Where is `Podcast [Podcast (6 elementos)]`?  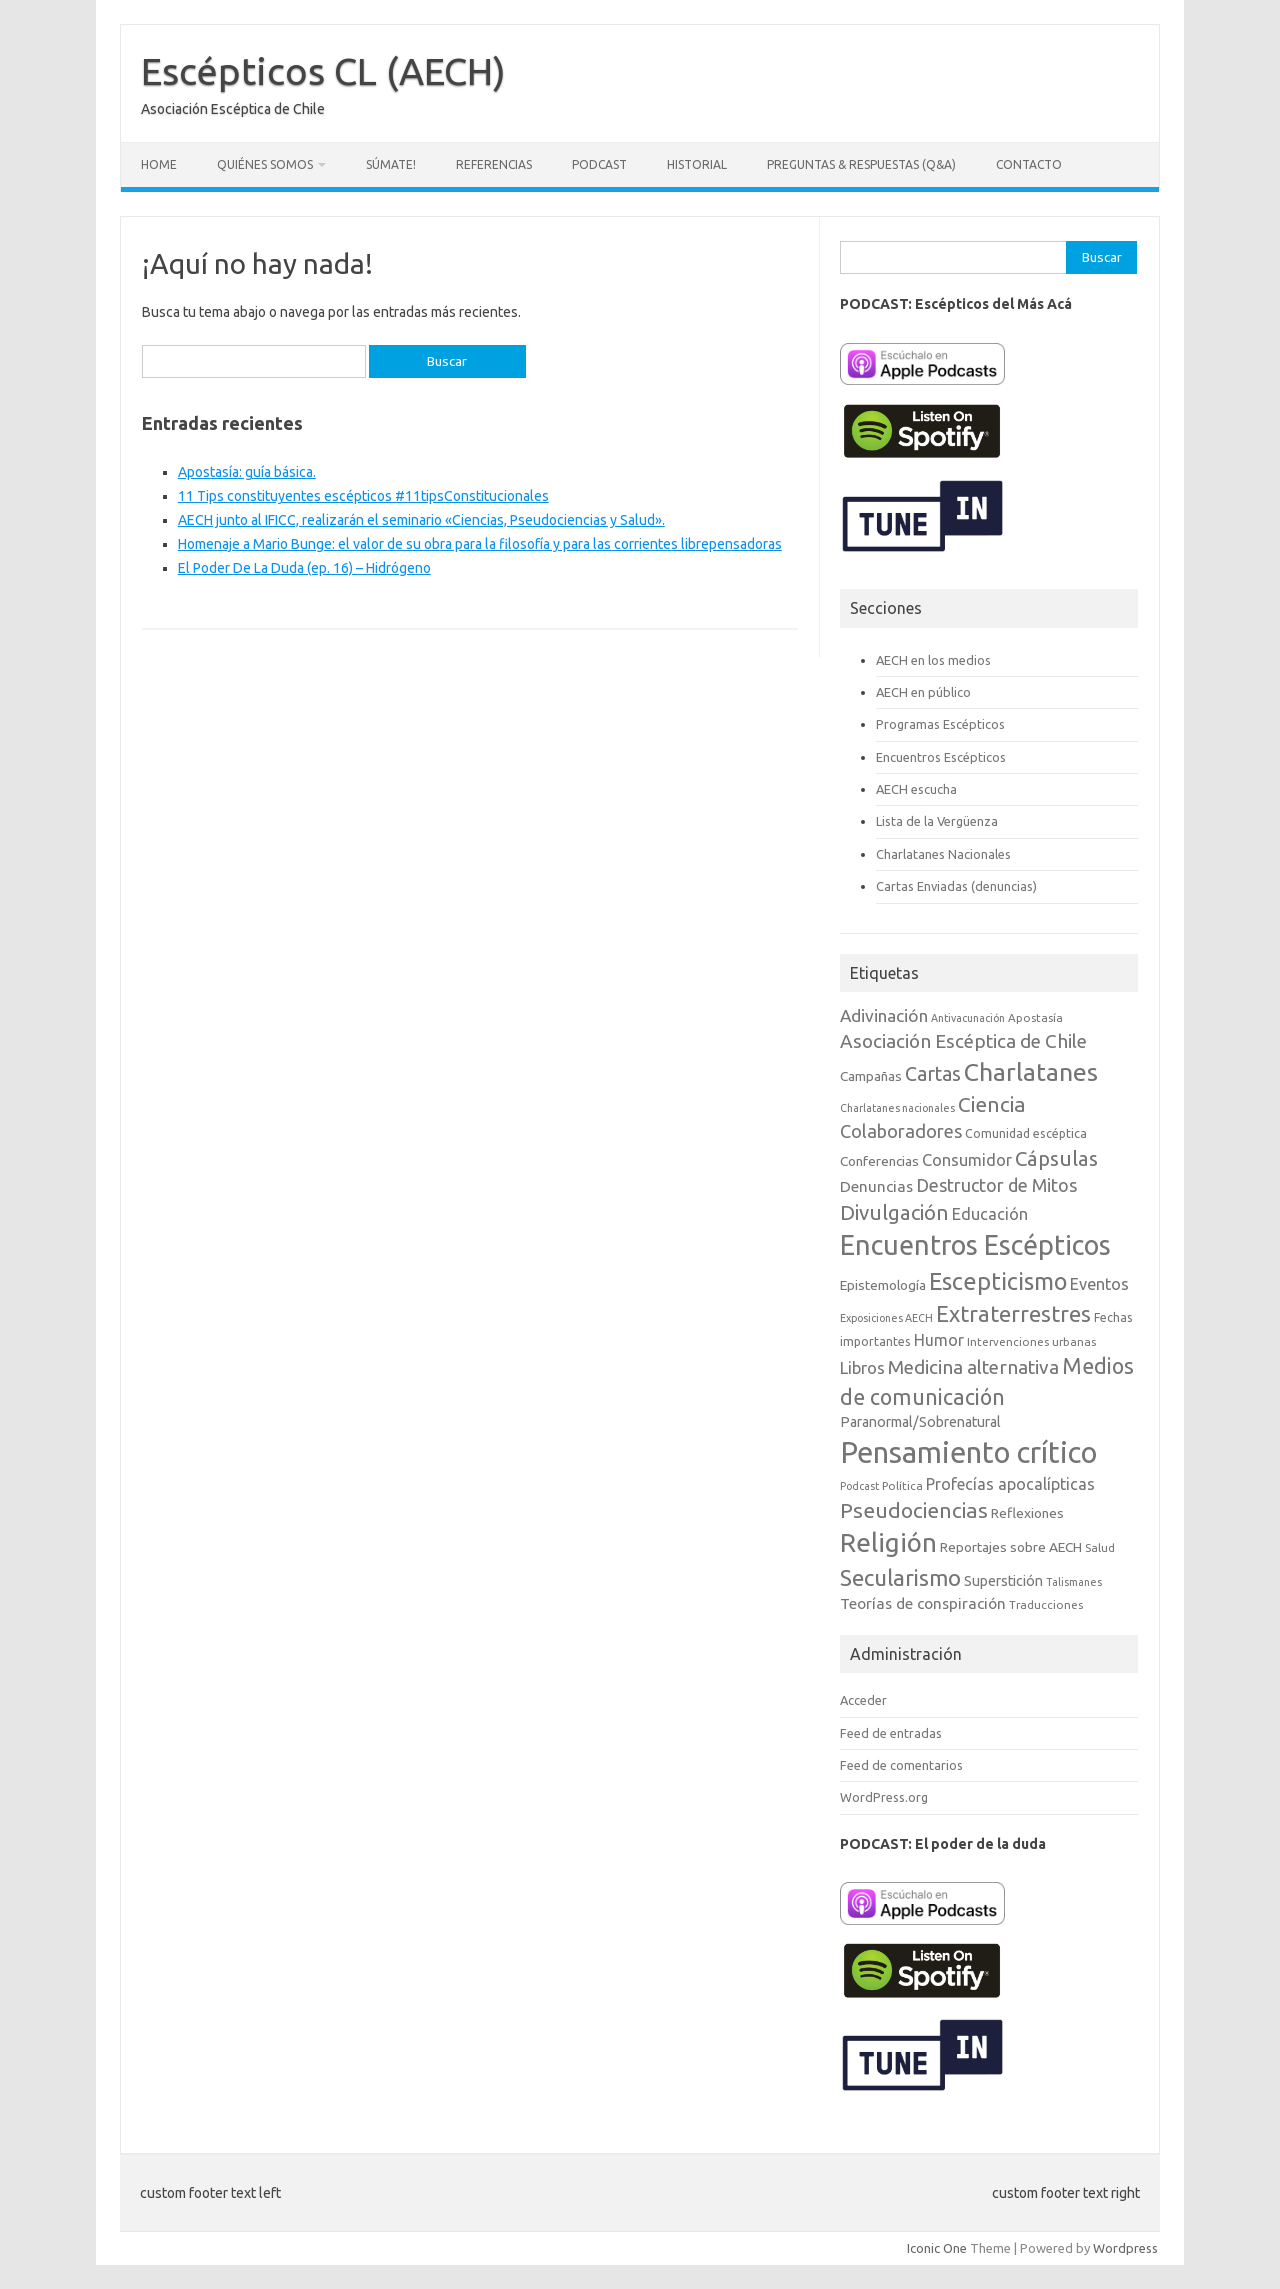
Podcast [Podcast (6 elementos)] is located at coordinates (859, 1486).